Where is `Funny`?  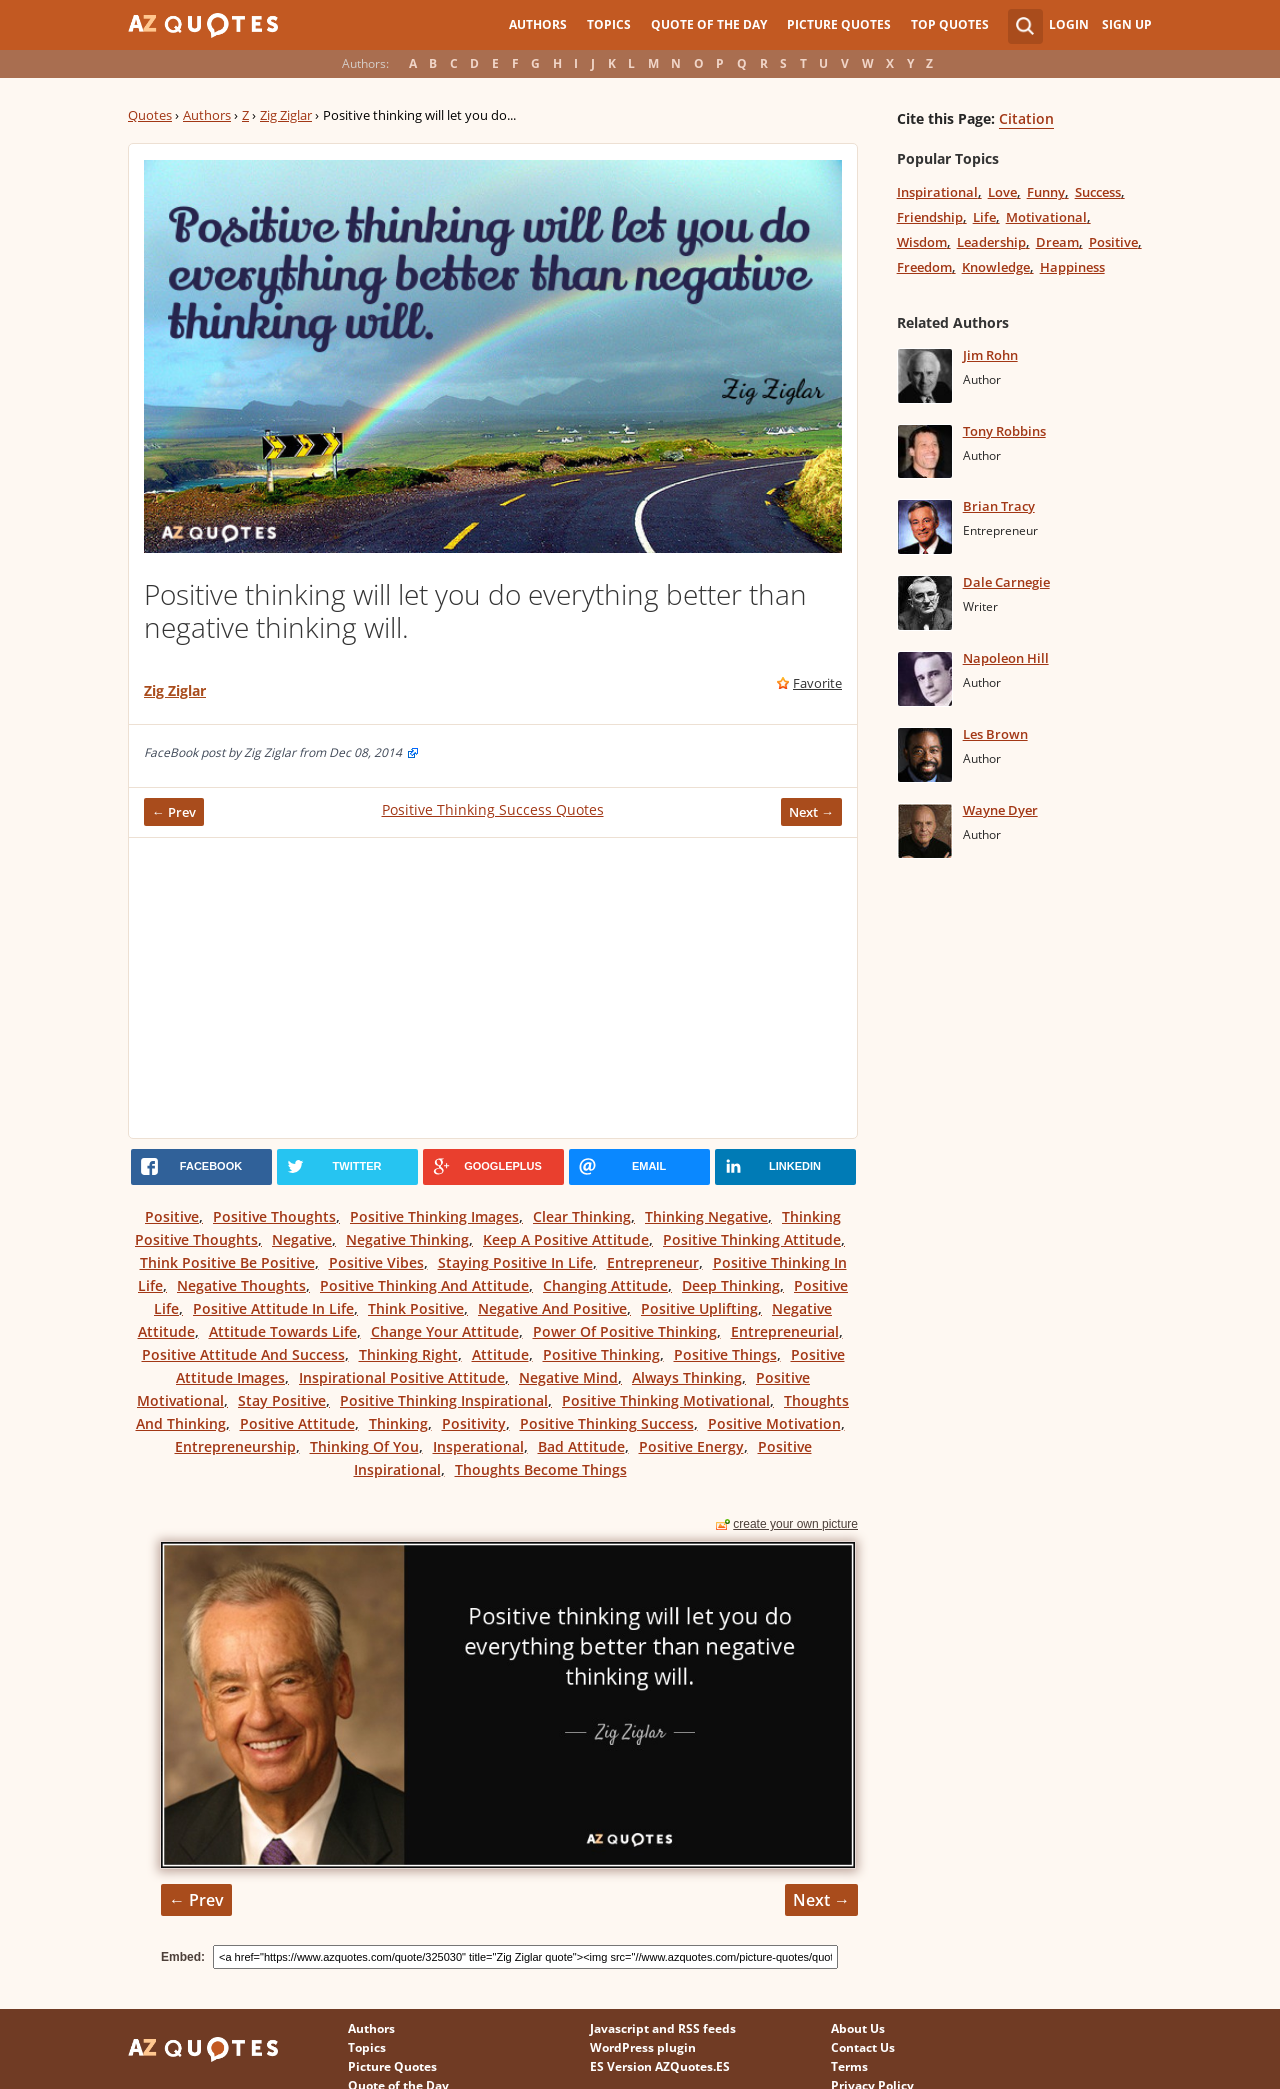
Funny is located at coordinates (1046, 192).